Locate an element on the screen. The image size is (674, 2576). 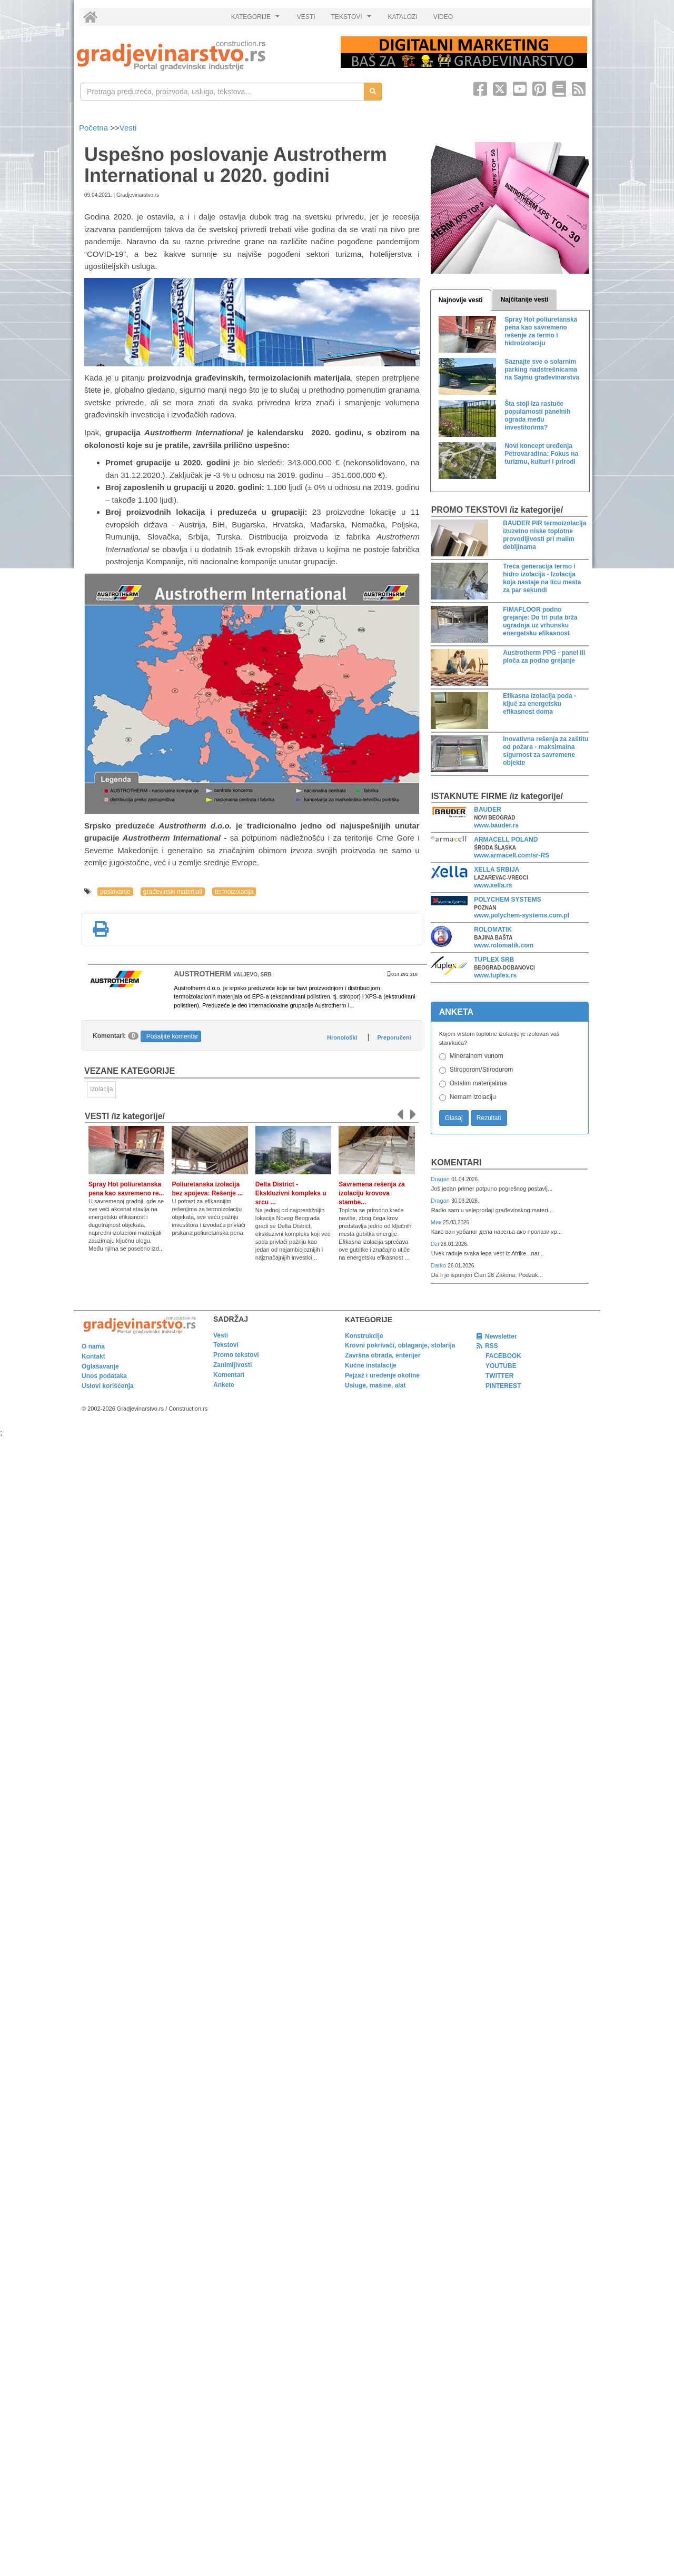
Komentari is located at coordinates (456, 1162).